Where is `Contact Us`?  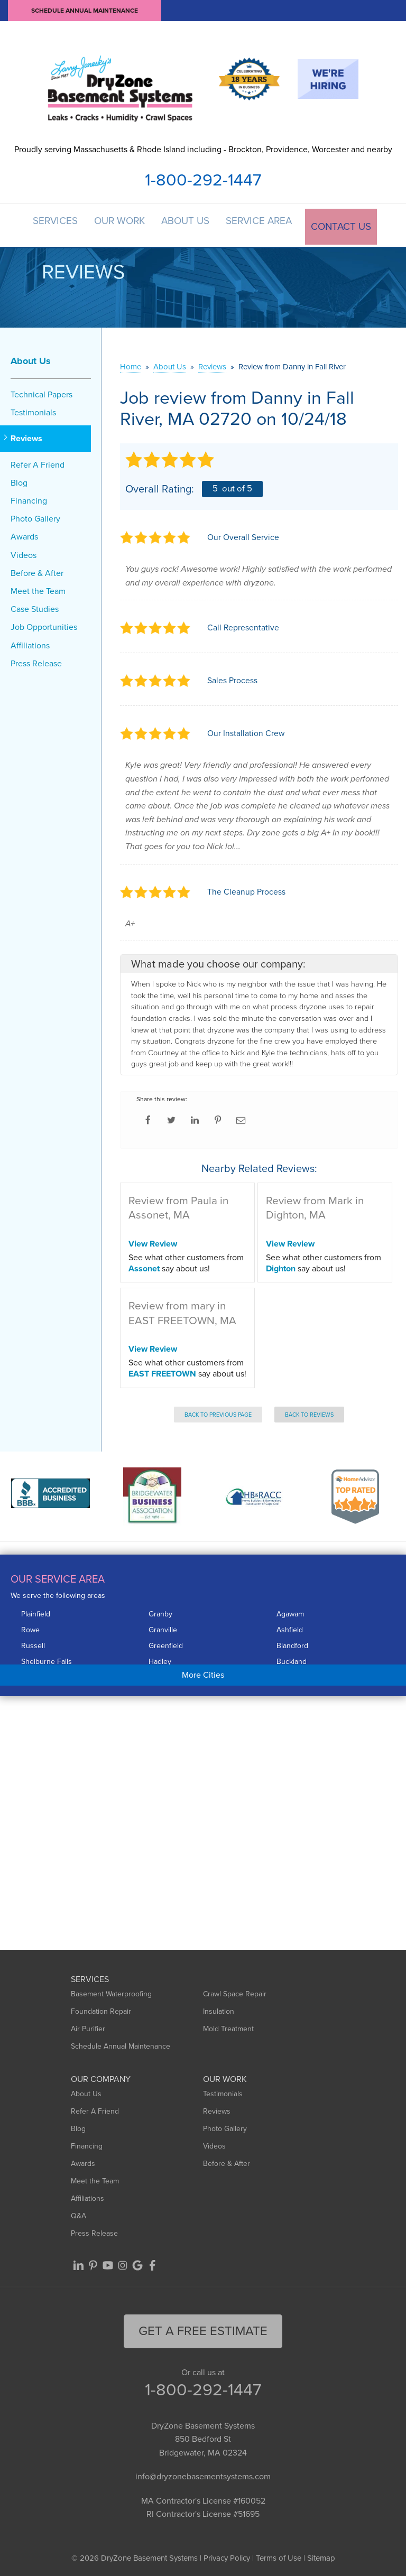
Contact Us is located at coordinates (347, 223).